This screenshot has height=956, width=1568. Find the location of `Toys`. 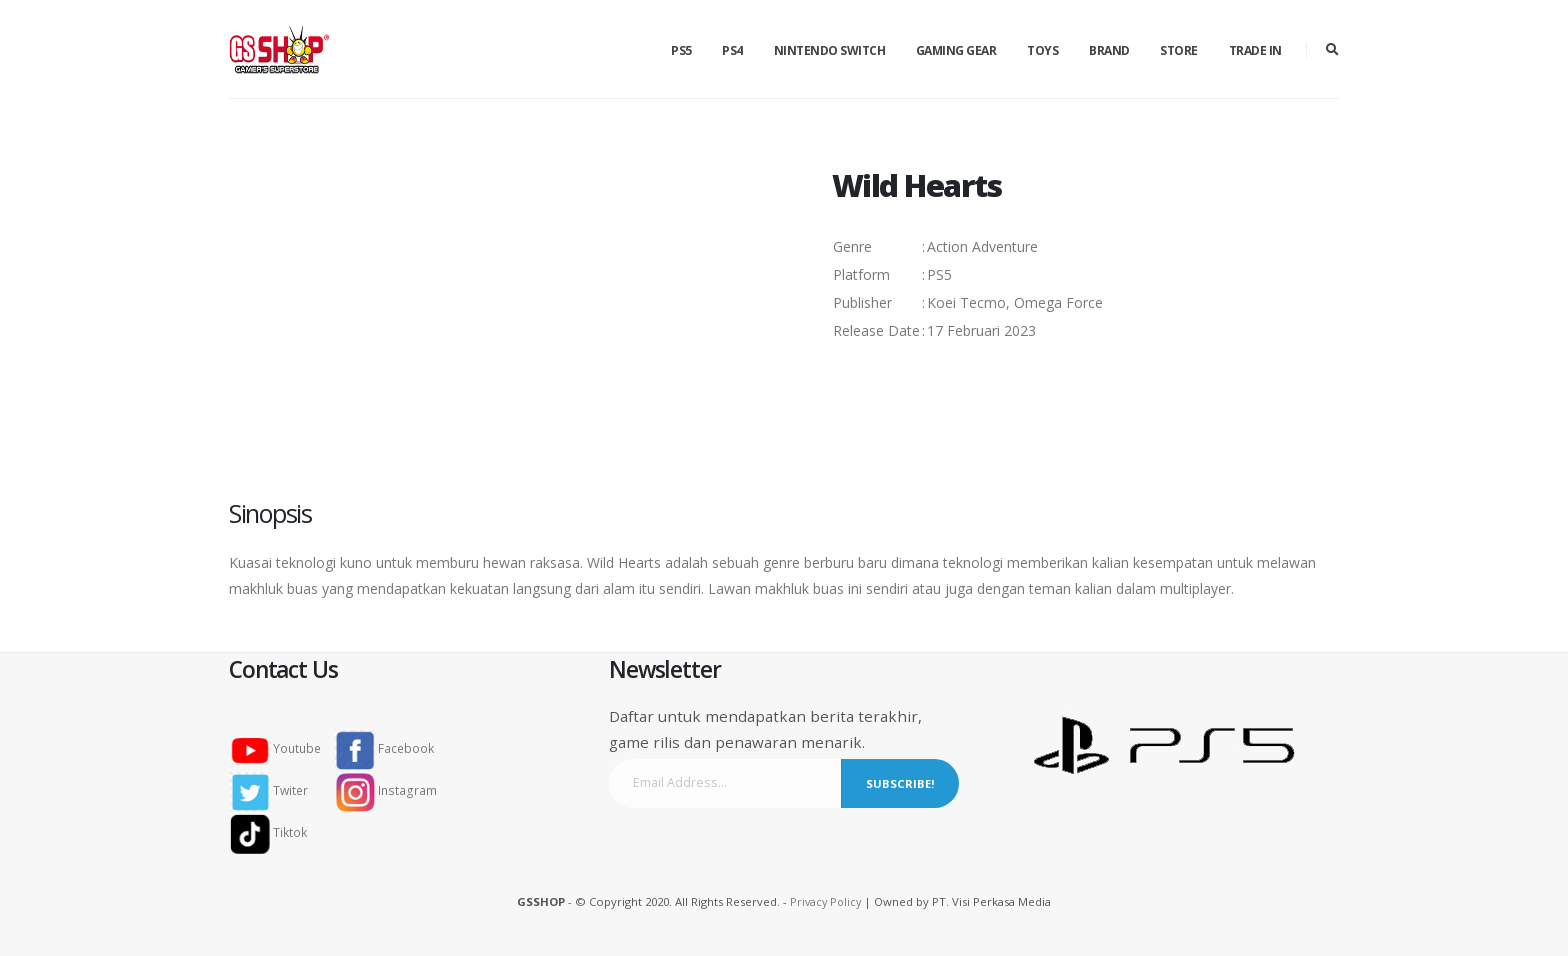

Toys is located at coordinates (1042, 50).